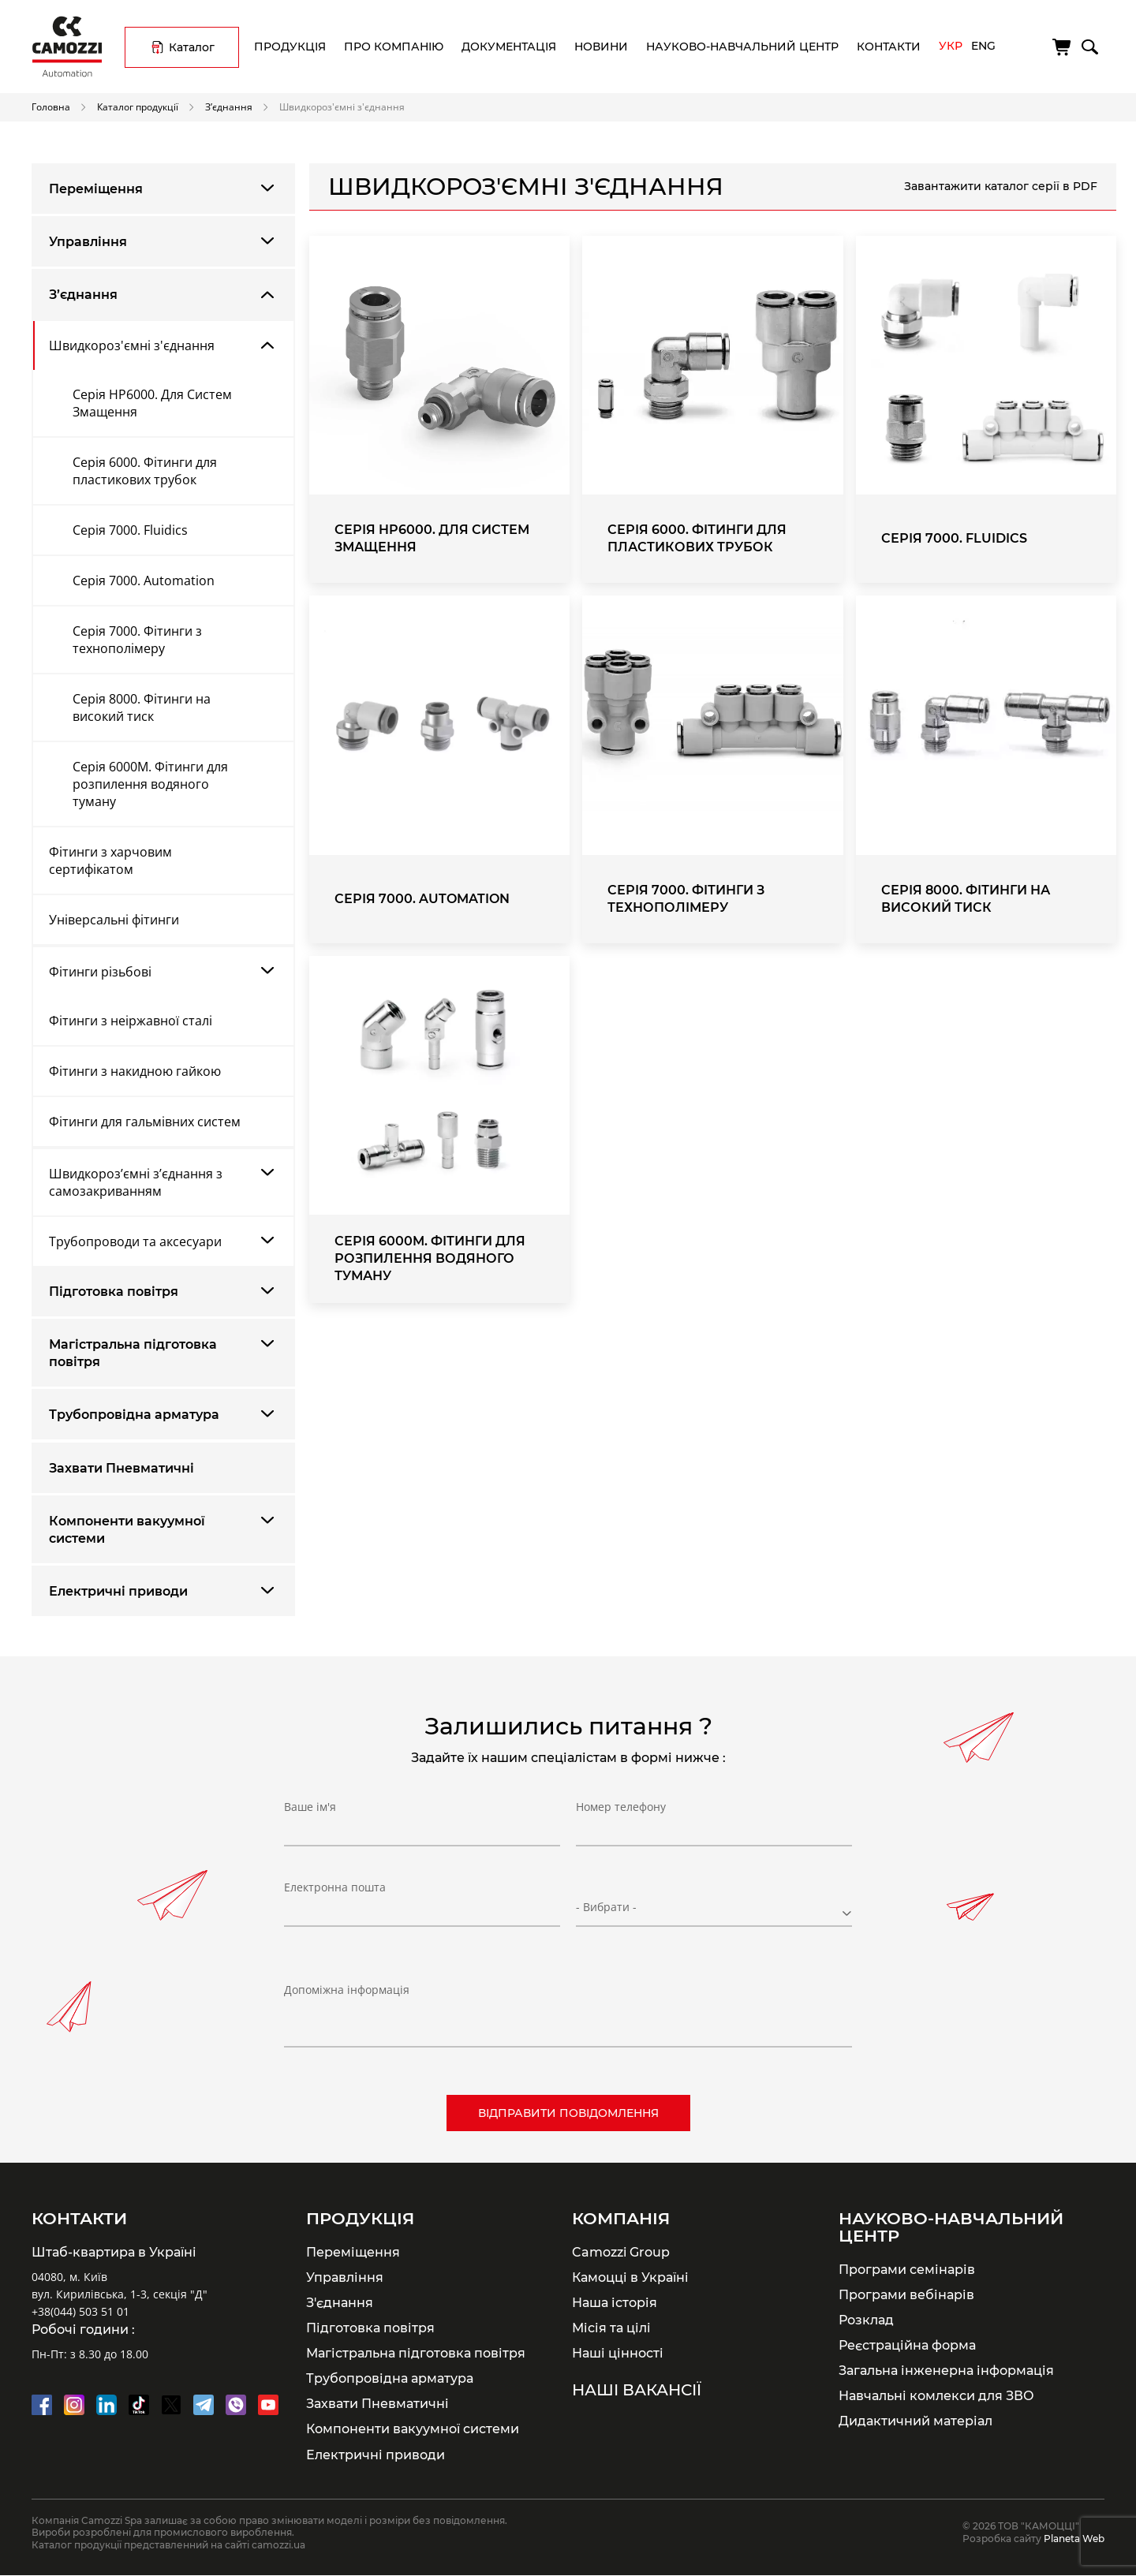 The image size is (1136, 2576). Describe the element at coordinates (742, 46) in the screenshot. I see `Науково-навчальний центр` at that location.